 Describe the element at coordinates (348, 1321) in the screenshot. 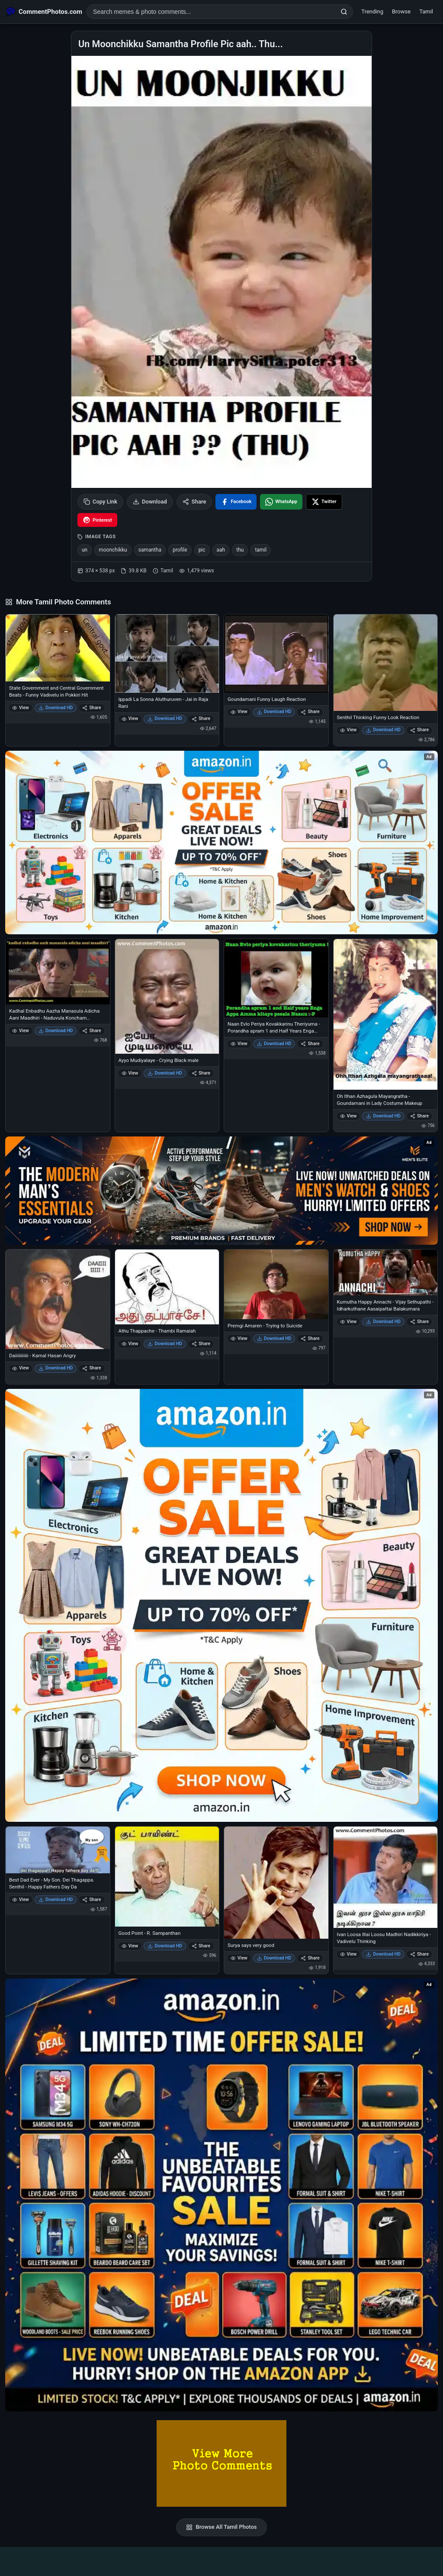

I see `View [View Kumutha Happy Annachi - Vijay Sethupathi - Idharkuthane Aasaipattai Balakumara]` at that location.